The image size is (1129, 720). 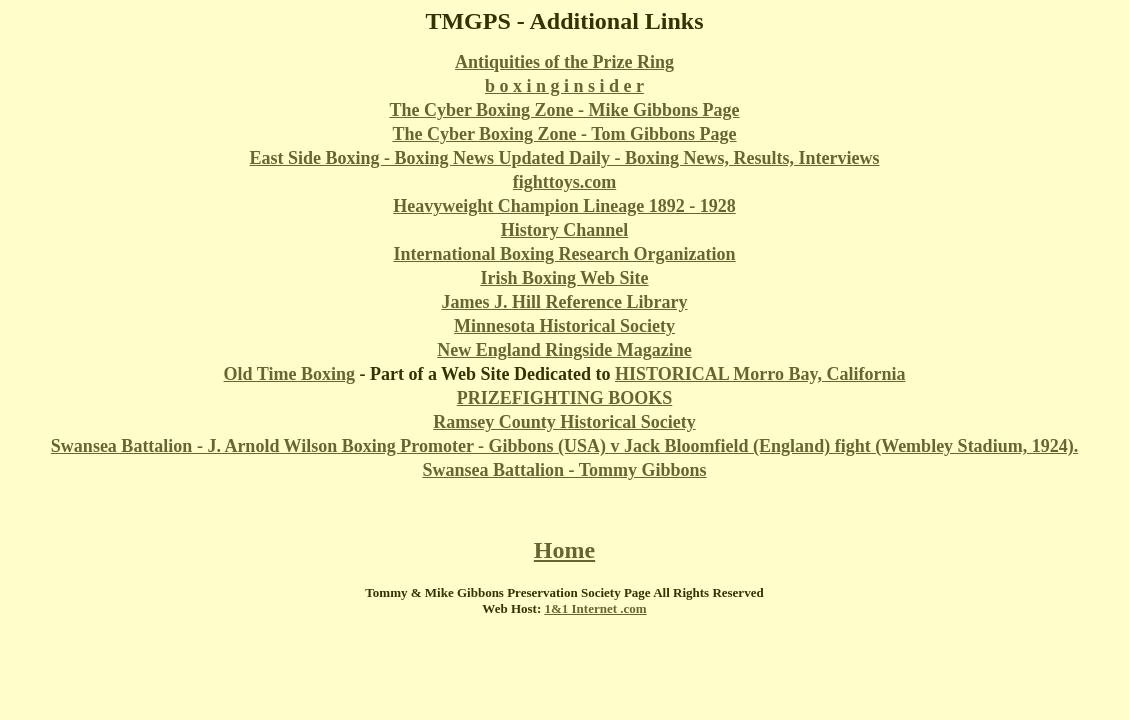 I want to click on PRIZEFIGHTING BOOKS, so click(x=565, y=398).